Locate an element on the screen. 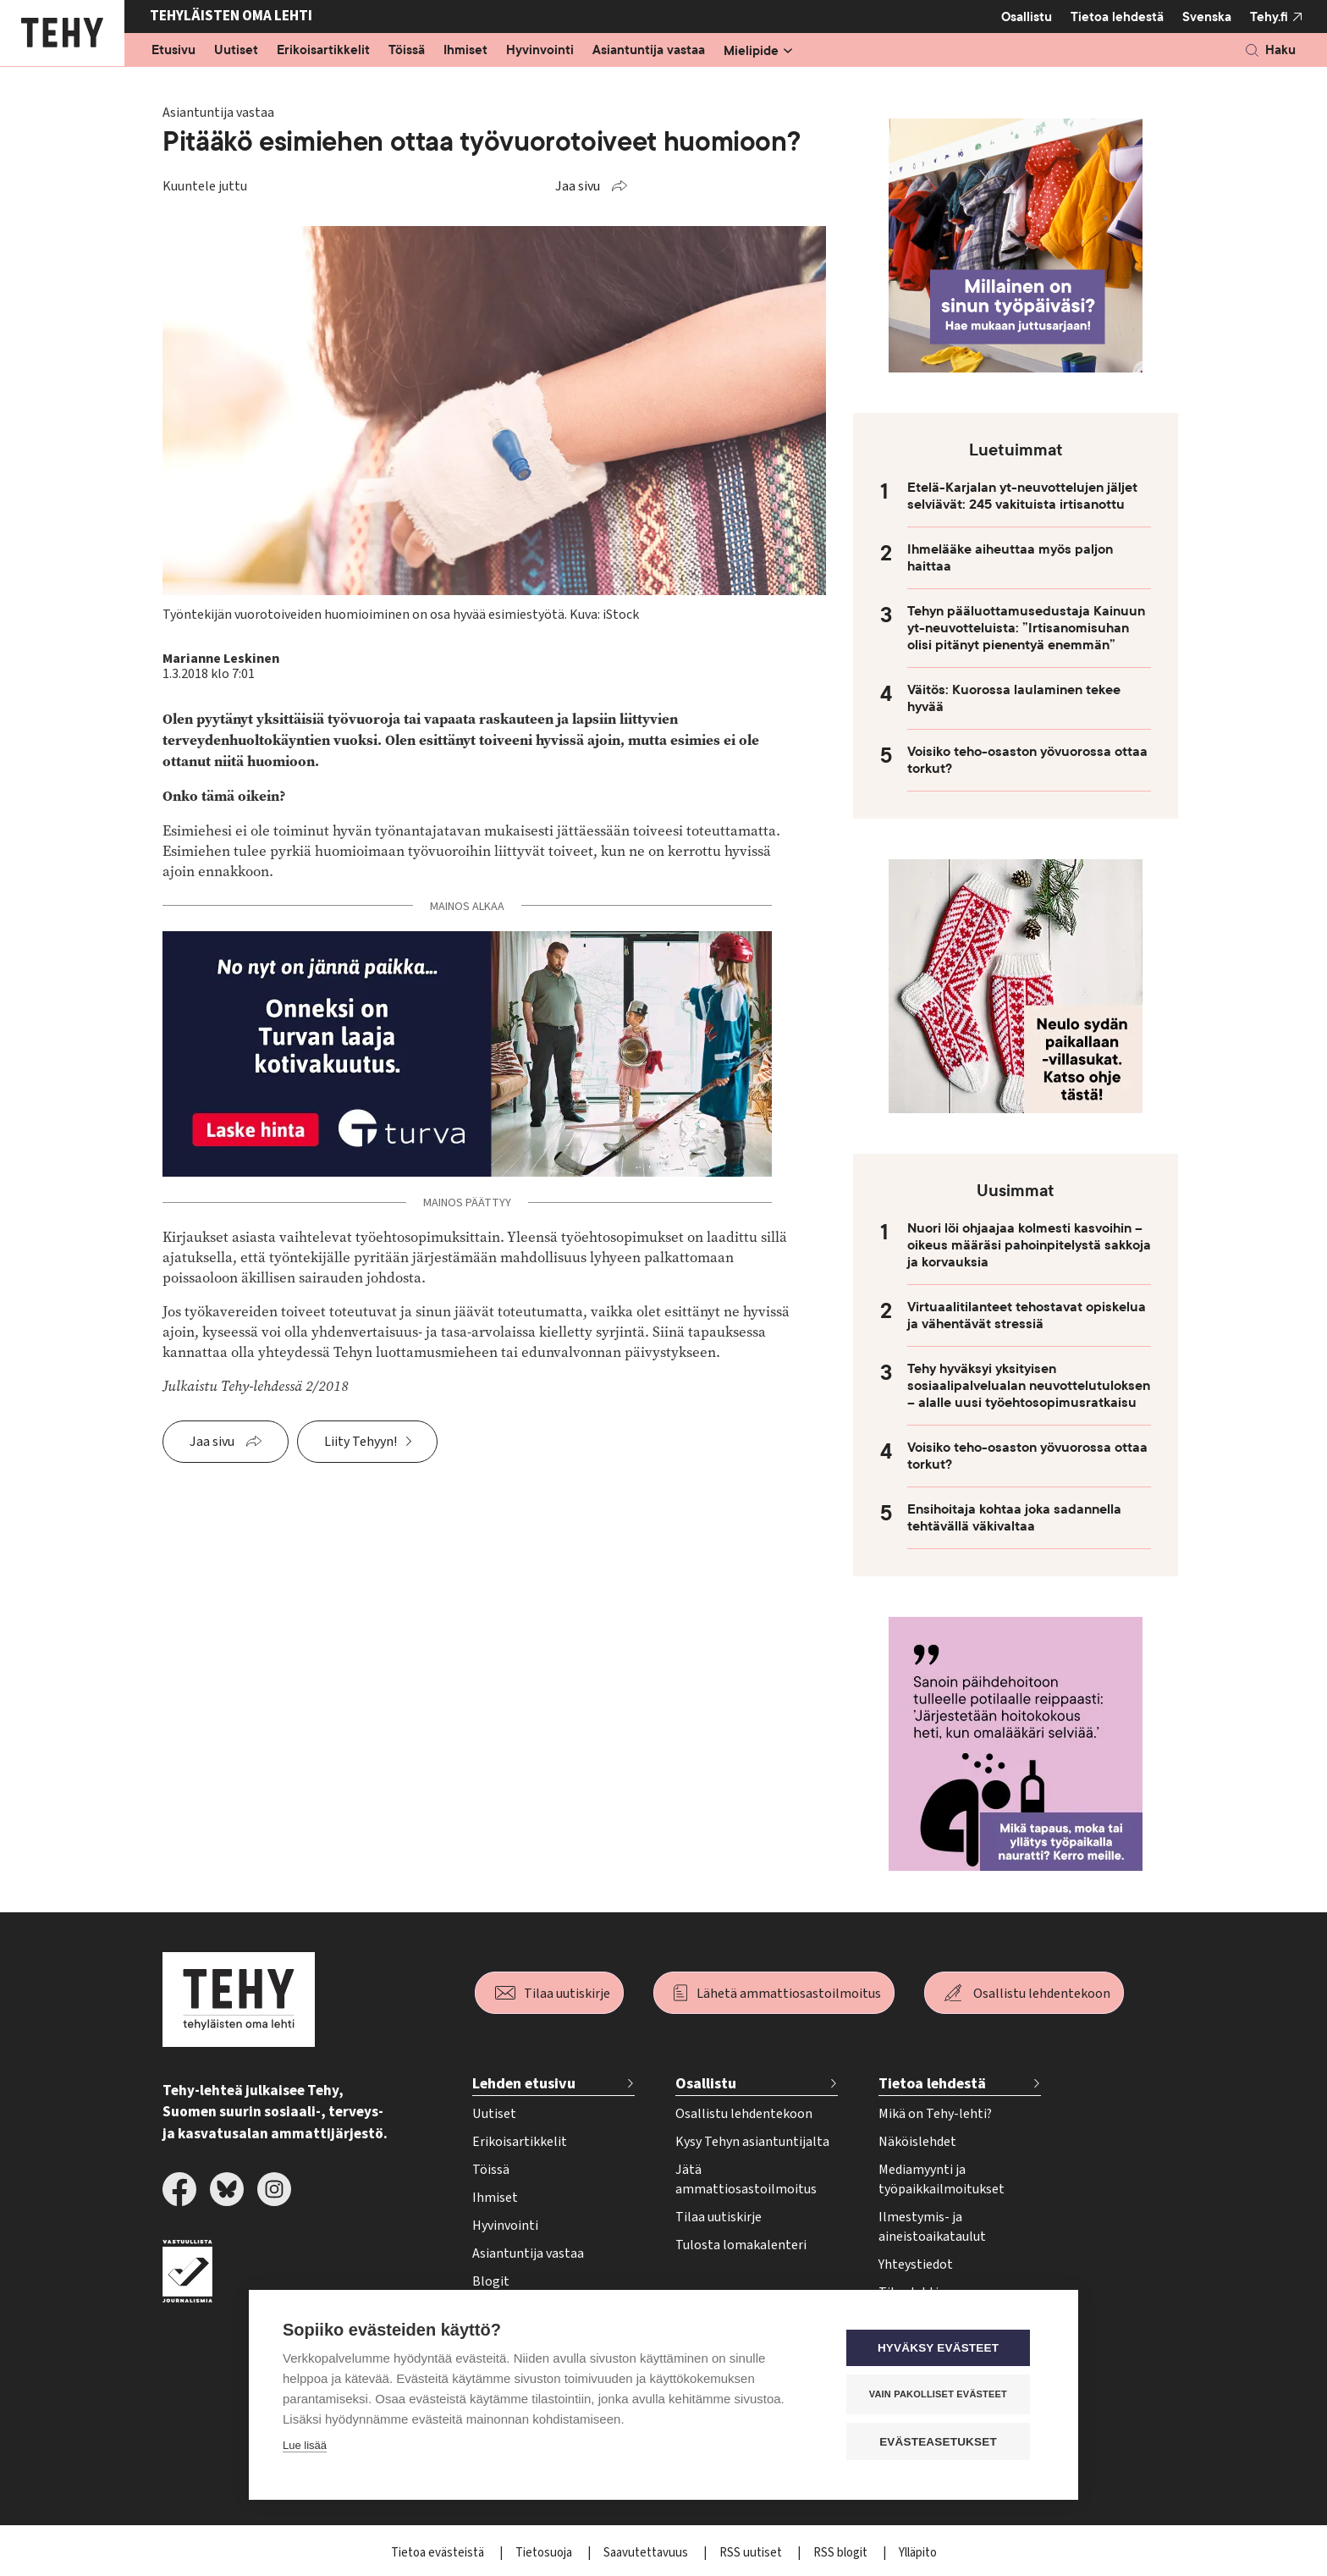 The height and width of the screenshot is (2576, 1327). Uutiset is located at coordinates (236, 51).